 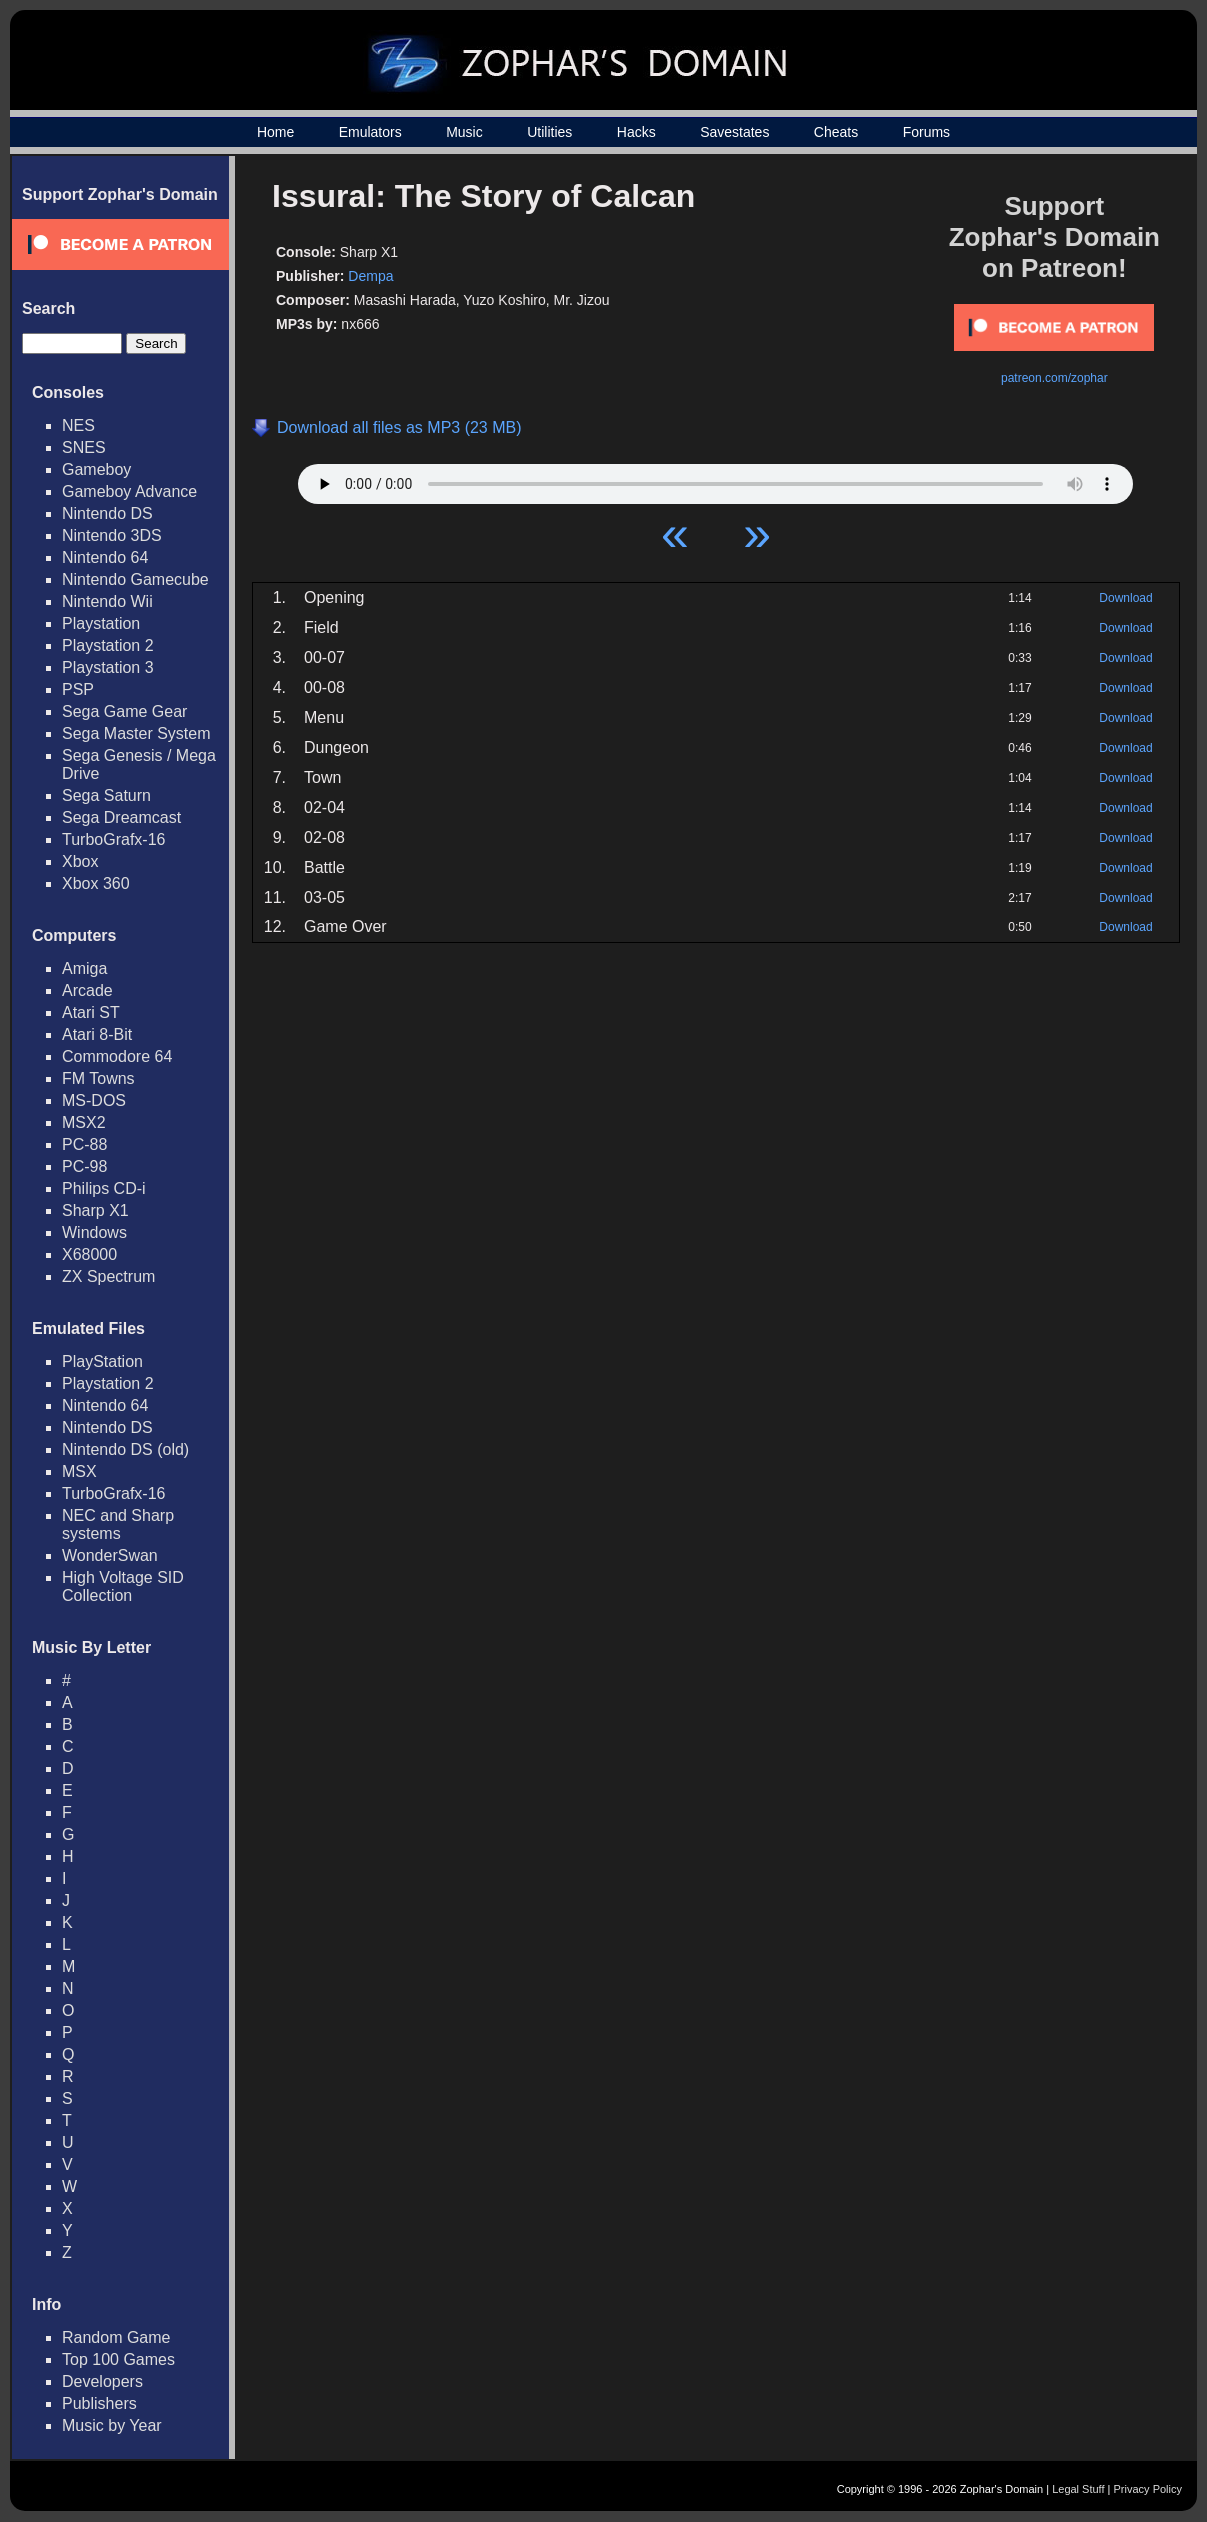 What do you see at coordinates (110, 1555) in the screenshot?
I see `WonderSwan` at bounding box center [110, 1555].